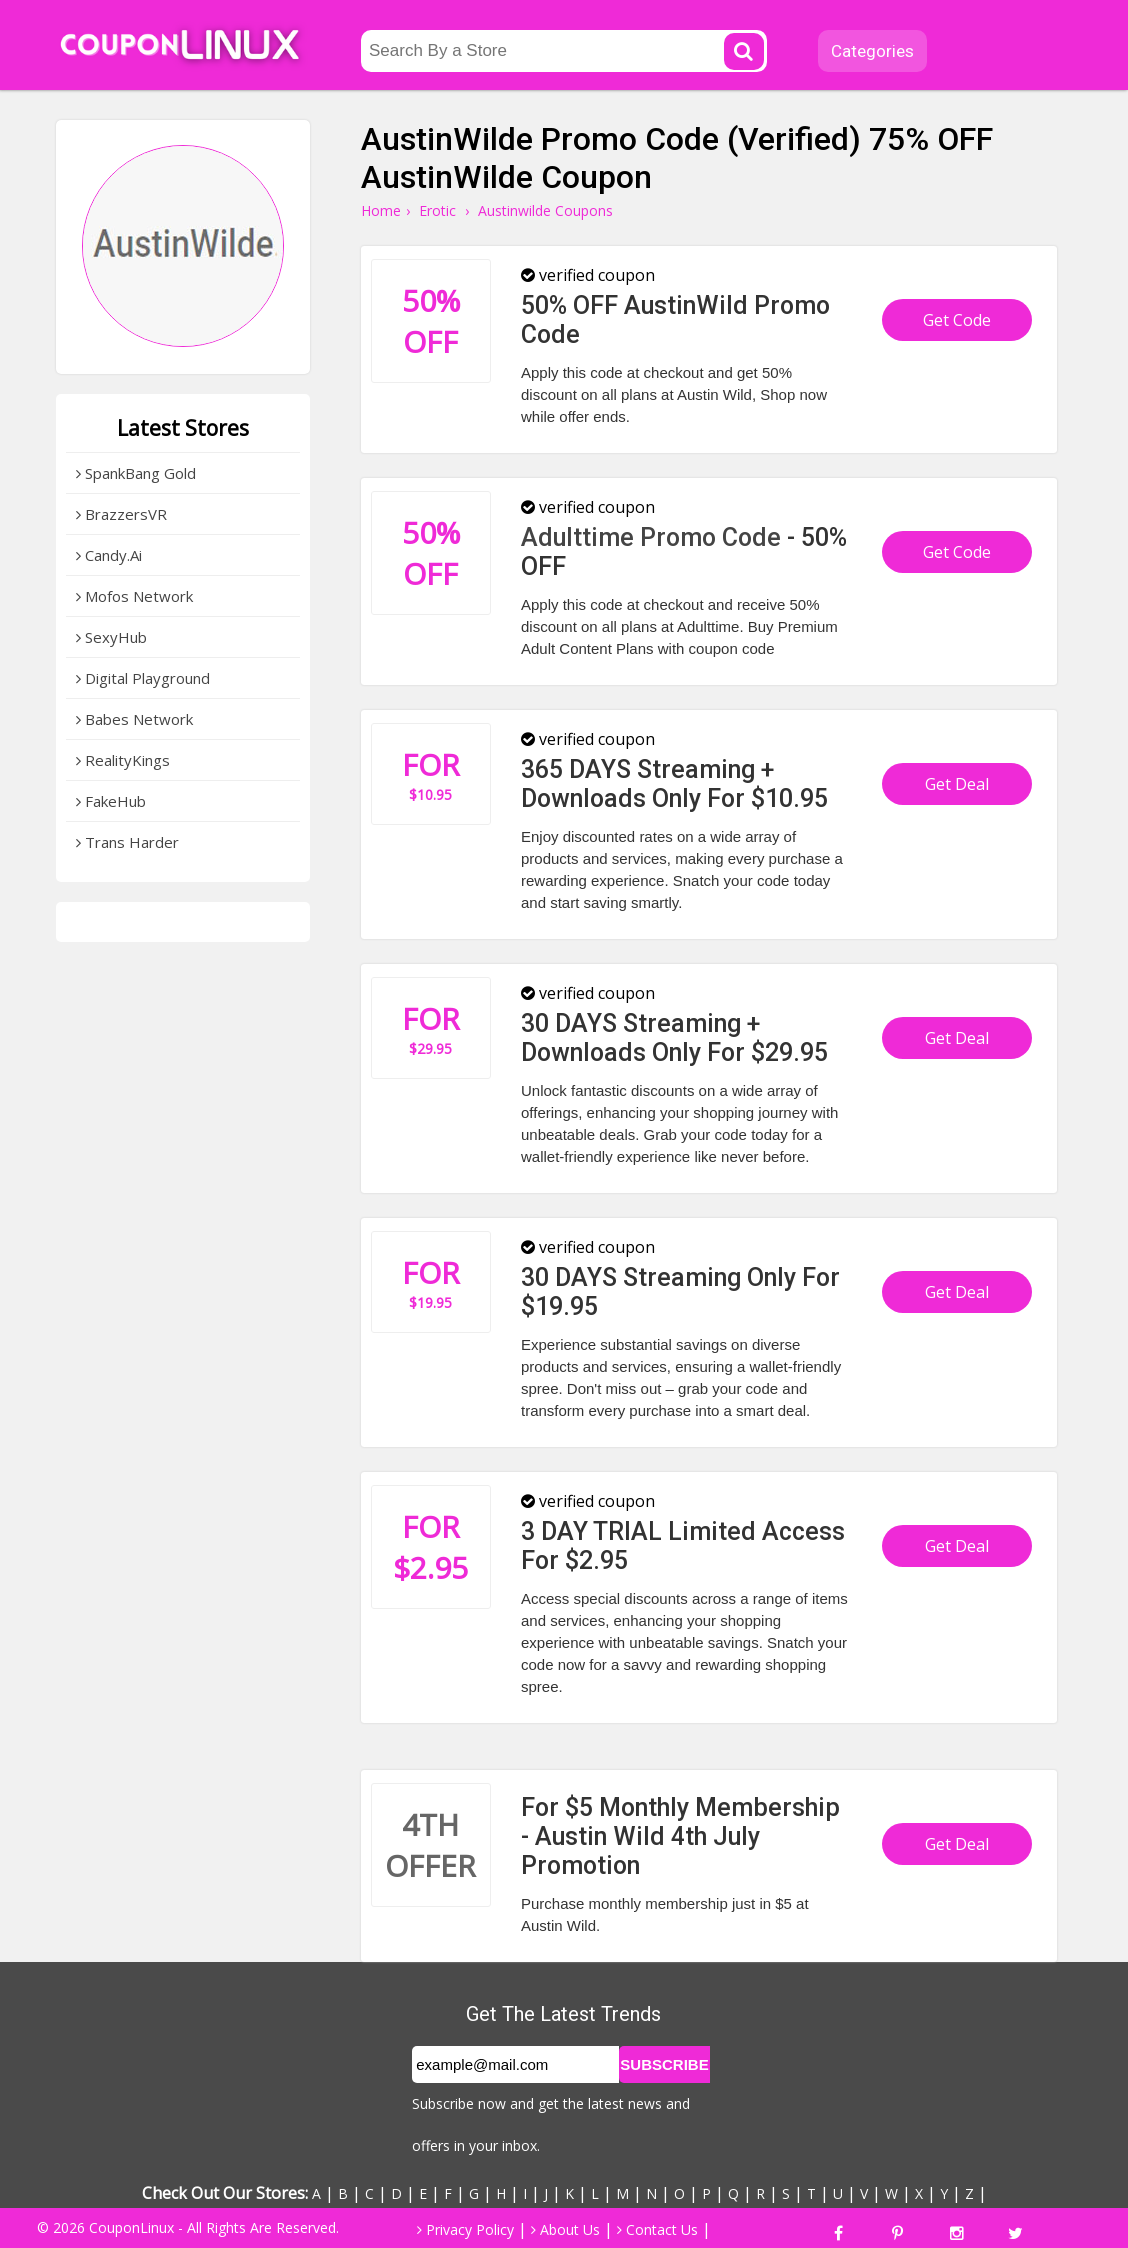 This screenshot has height=2248, width=1128. Describe the element at coordinates (565, 2229) in the screenshot. I see `About Us` at that location.